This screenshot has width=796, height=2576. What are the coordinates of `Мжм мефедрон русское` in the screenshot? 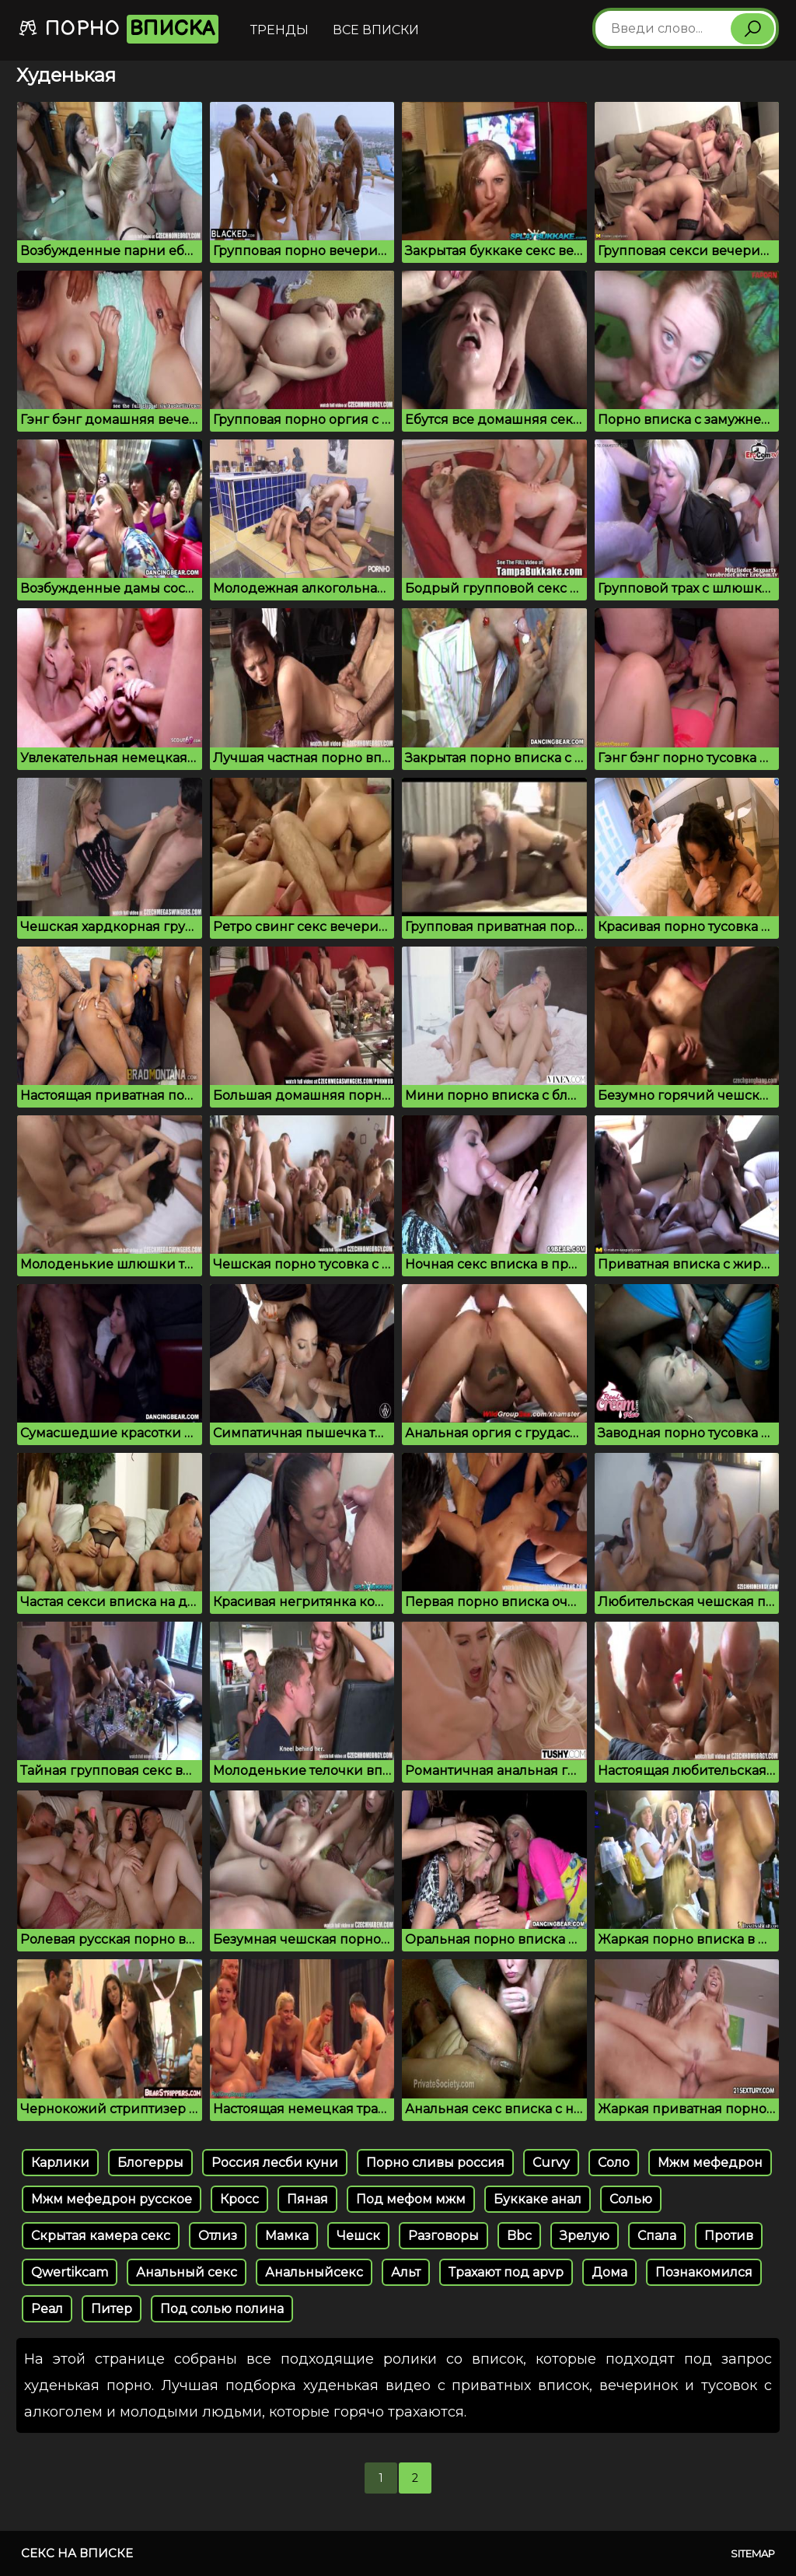 It's located at (111, 2199).